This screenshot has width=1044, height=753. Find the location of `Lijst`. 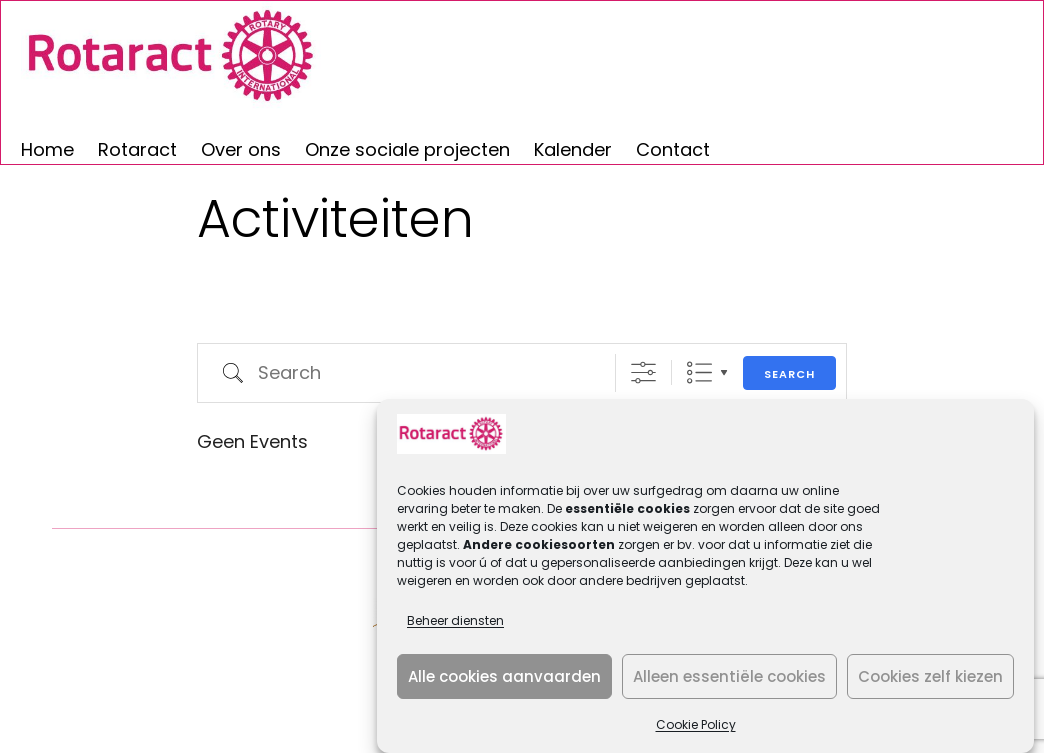

Lijst is located at coordinates (699, 372).